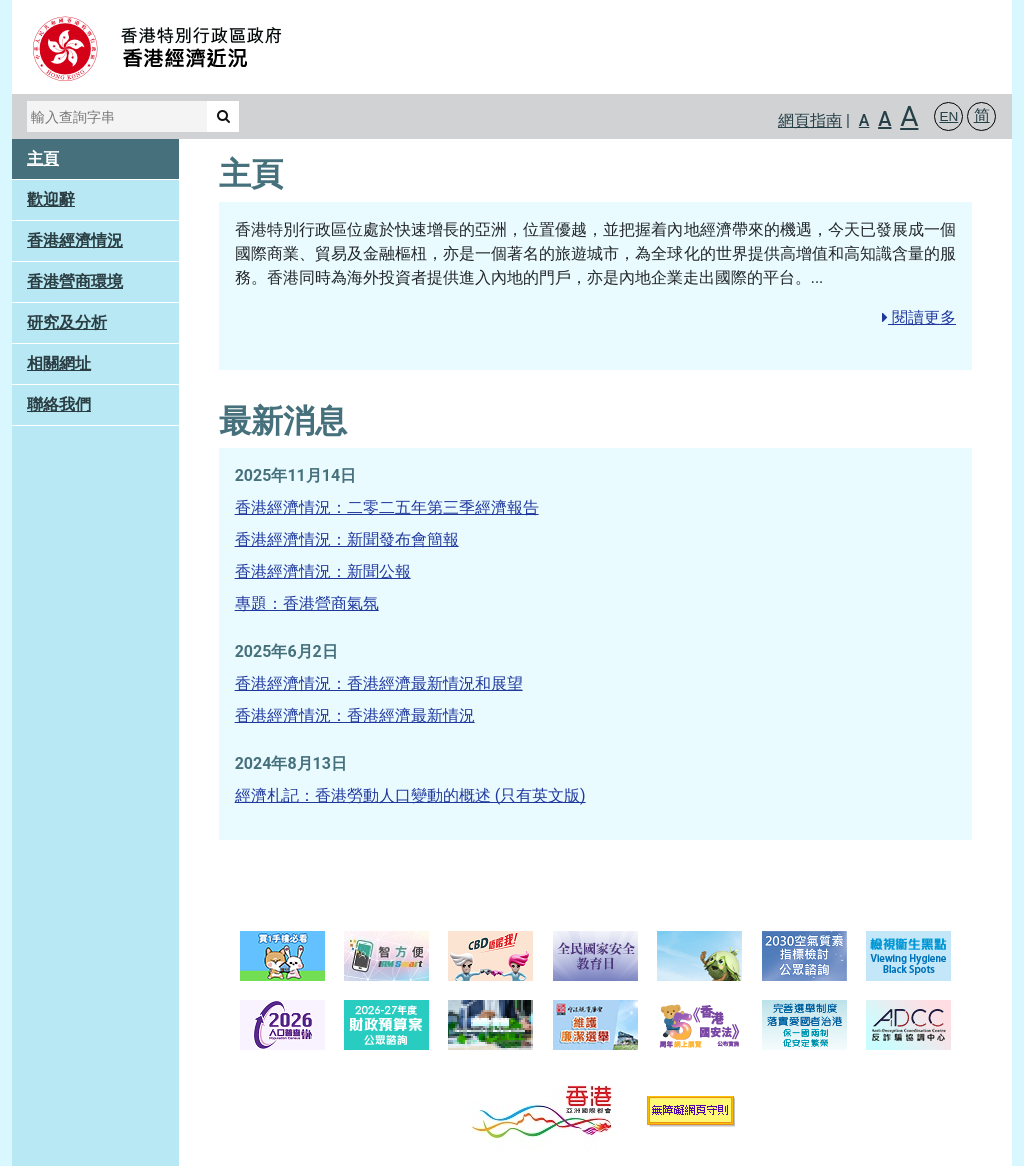 This screenshot has height=1166, width=1024. What do you see at coordinates (379, 683) in the screenshot?
I see `香港經濟情況：香港經濟最新情況和展望` at bounding box center [379, 683].